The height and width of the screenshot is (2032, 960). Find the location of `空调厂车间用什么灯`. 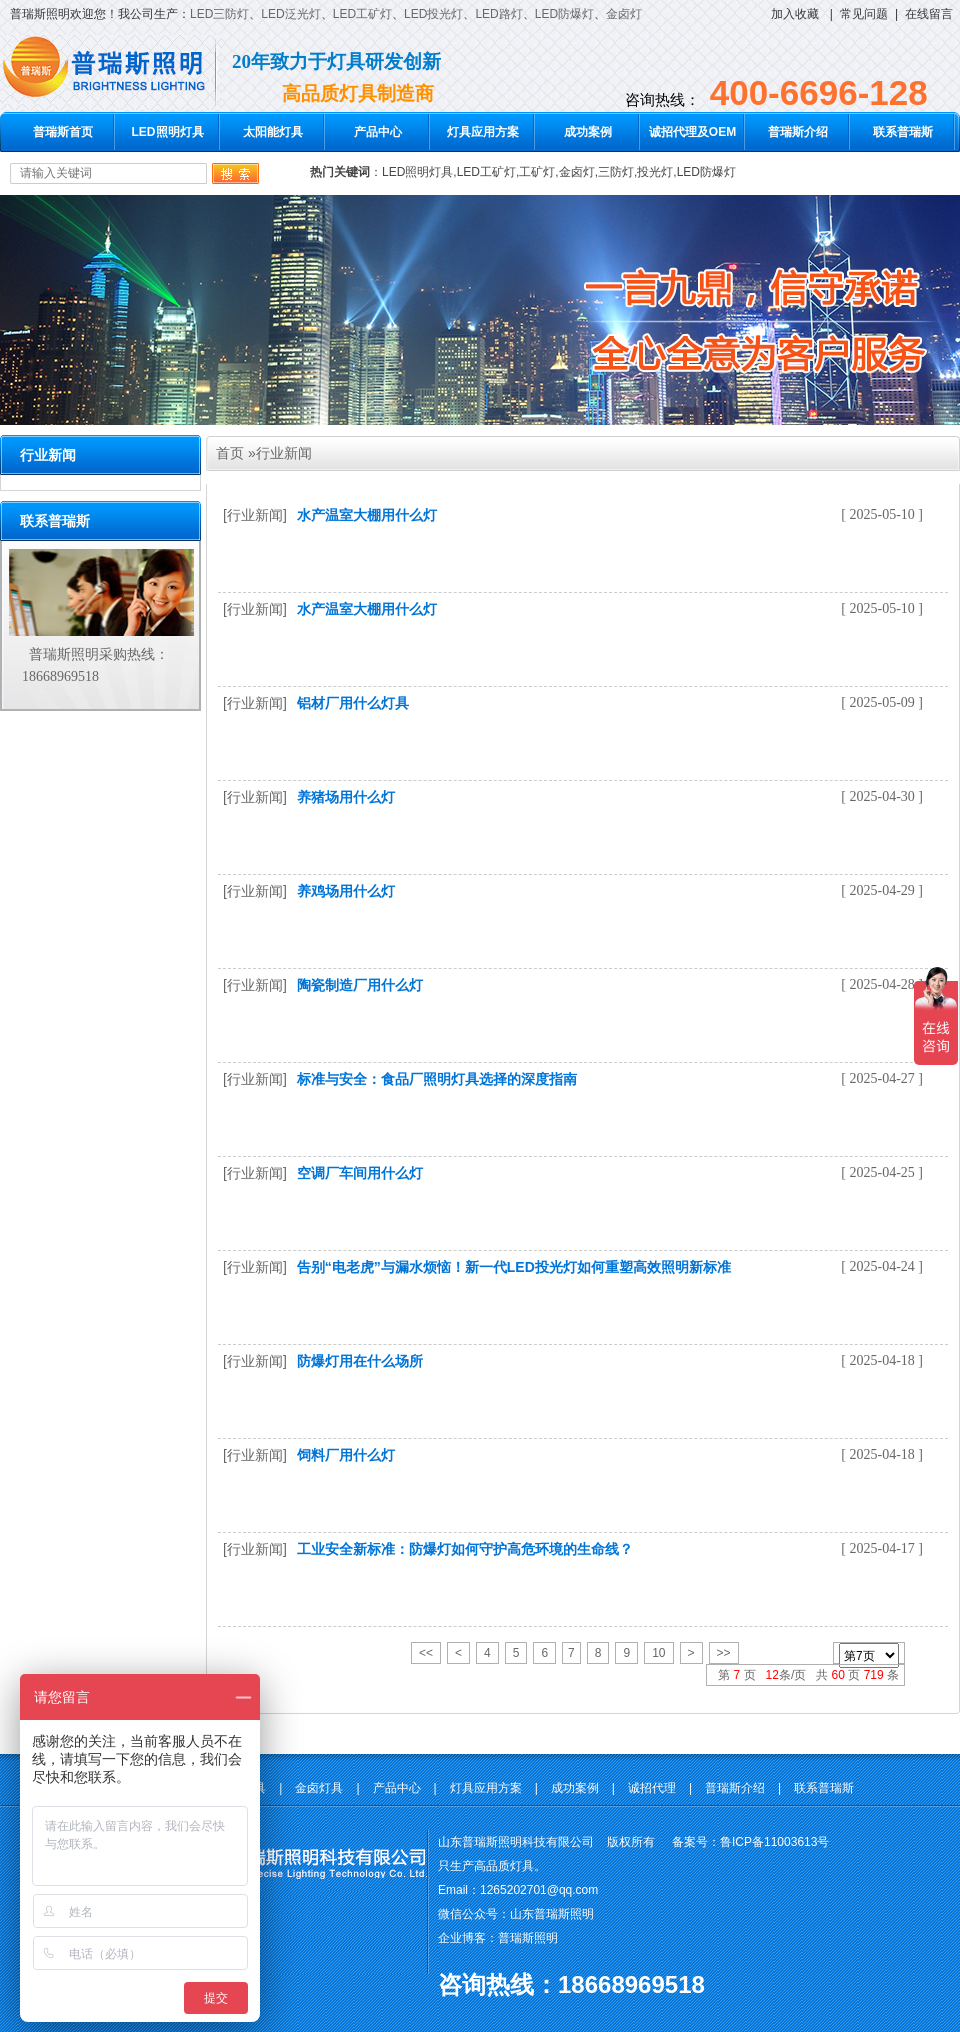

空调厂车间用什么灯 is located at coordinates (360, 1173).